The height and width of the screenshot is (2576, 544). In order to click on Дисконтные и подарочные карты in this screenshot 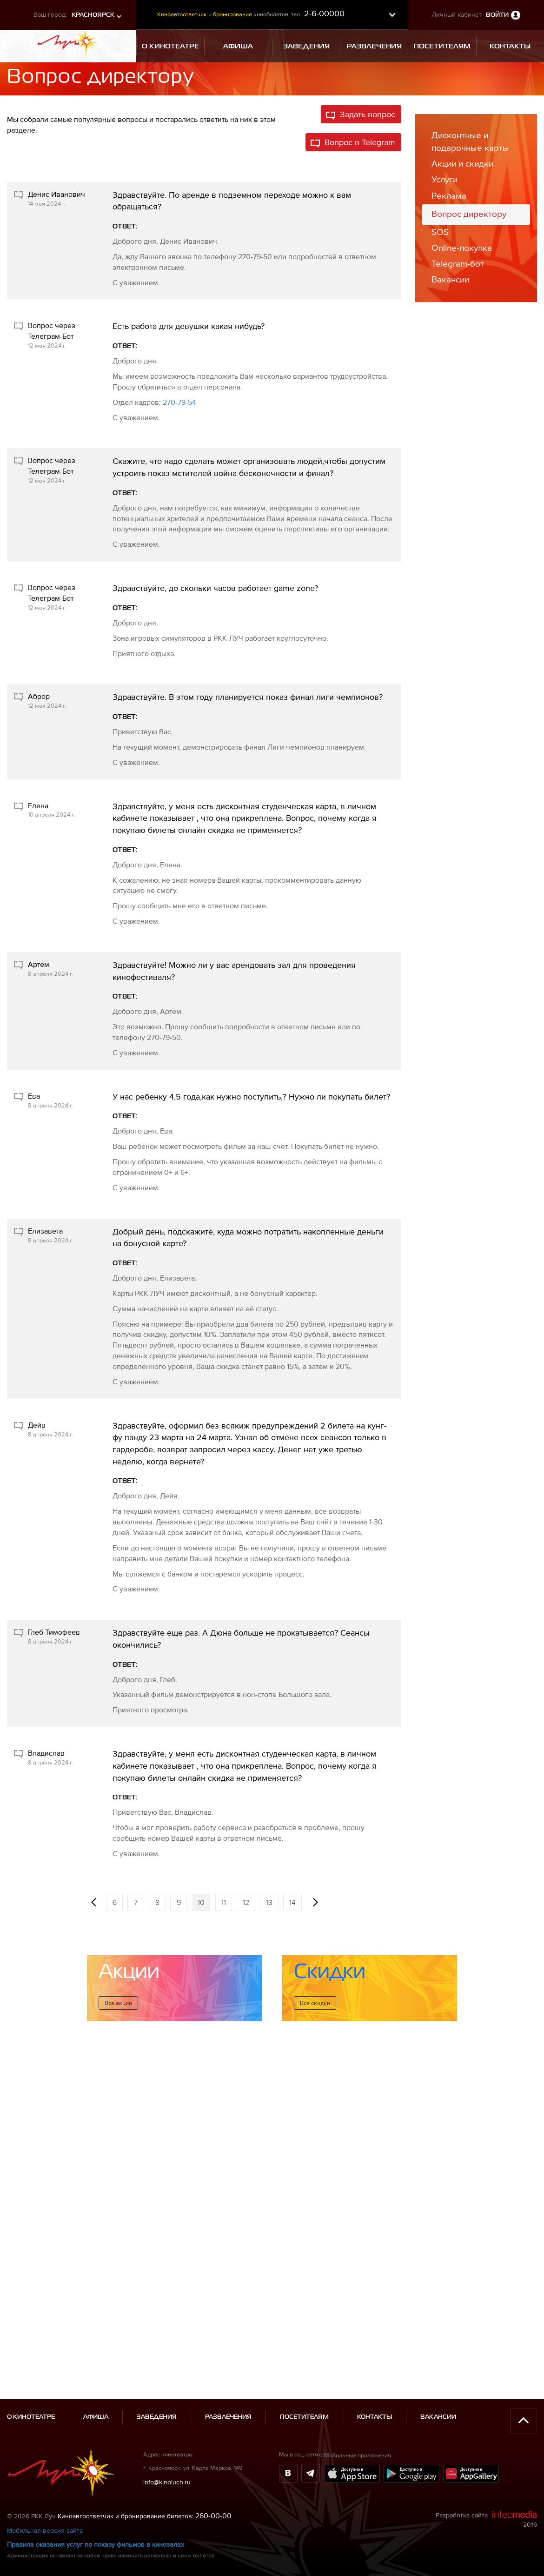, I will do `click(470, 141)`.